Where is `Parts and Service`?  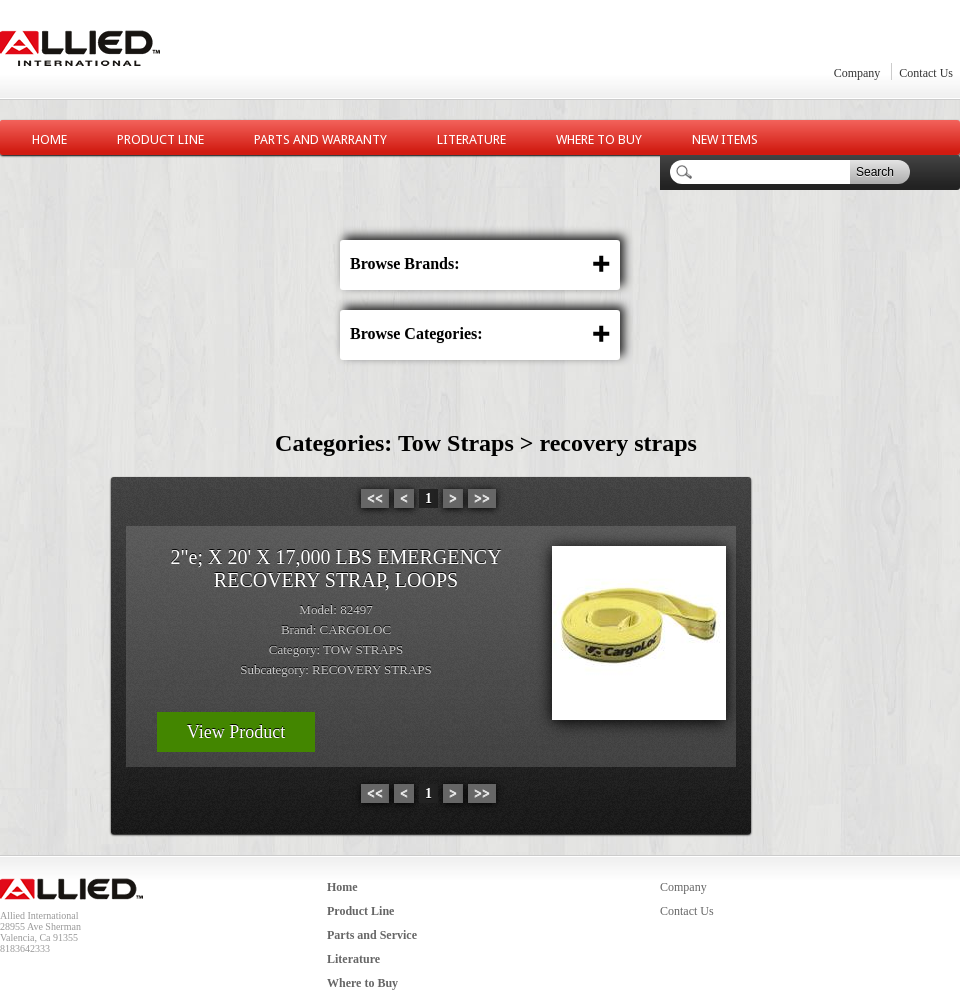 Parts and Service is located at coordinates (372, 935).